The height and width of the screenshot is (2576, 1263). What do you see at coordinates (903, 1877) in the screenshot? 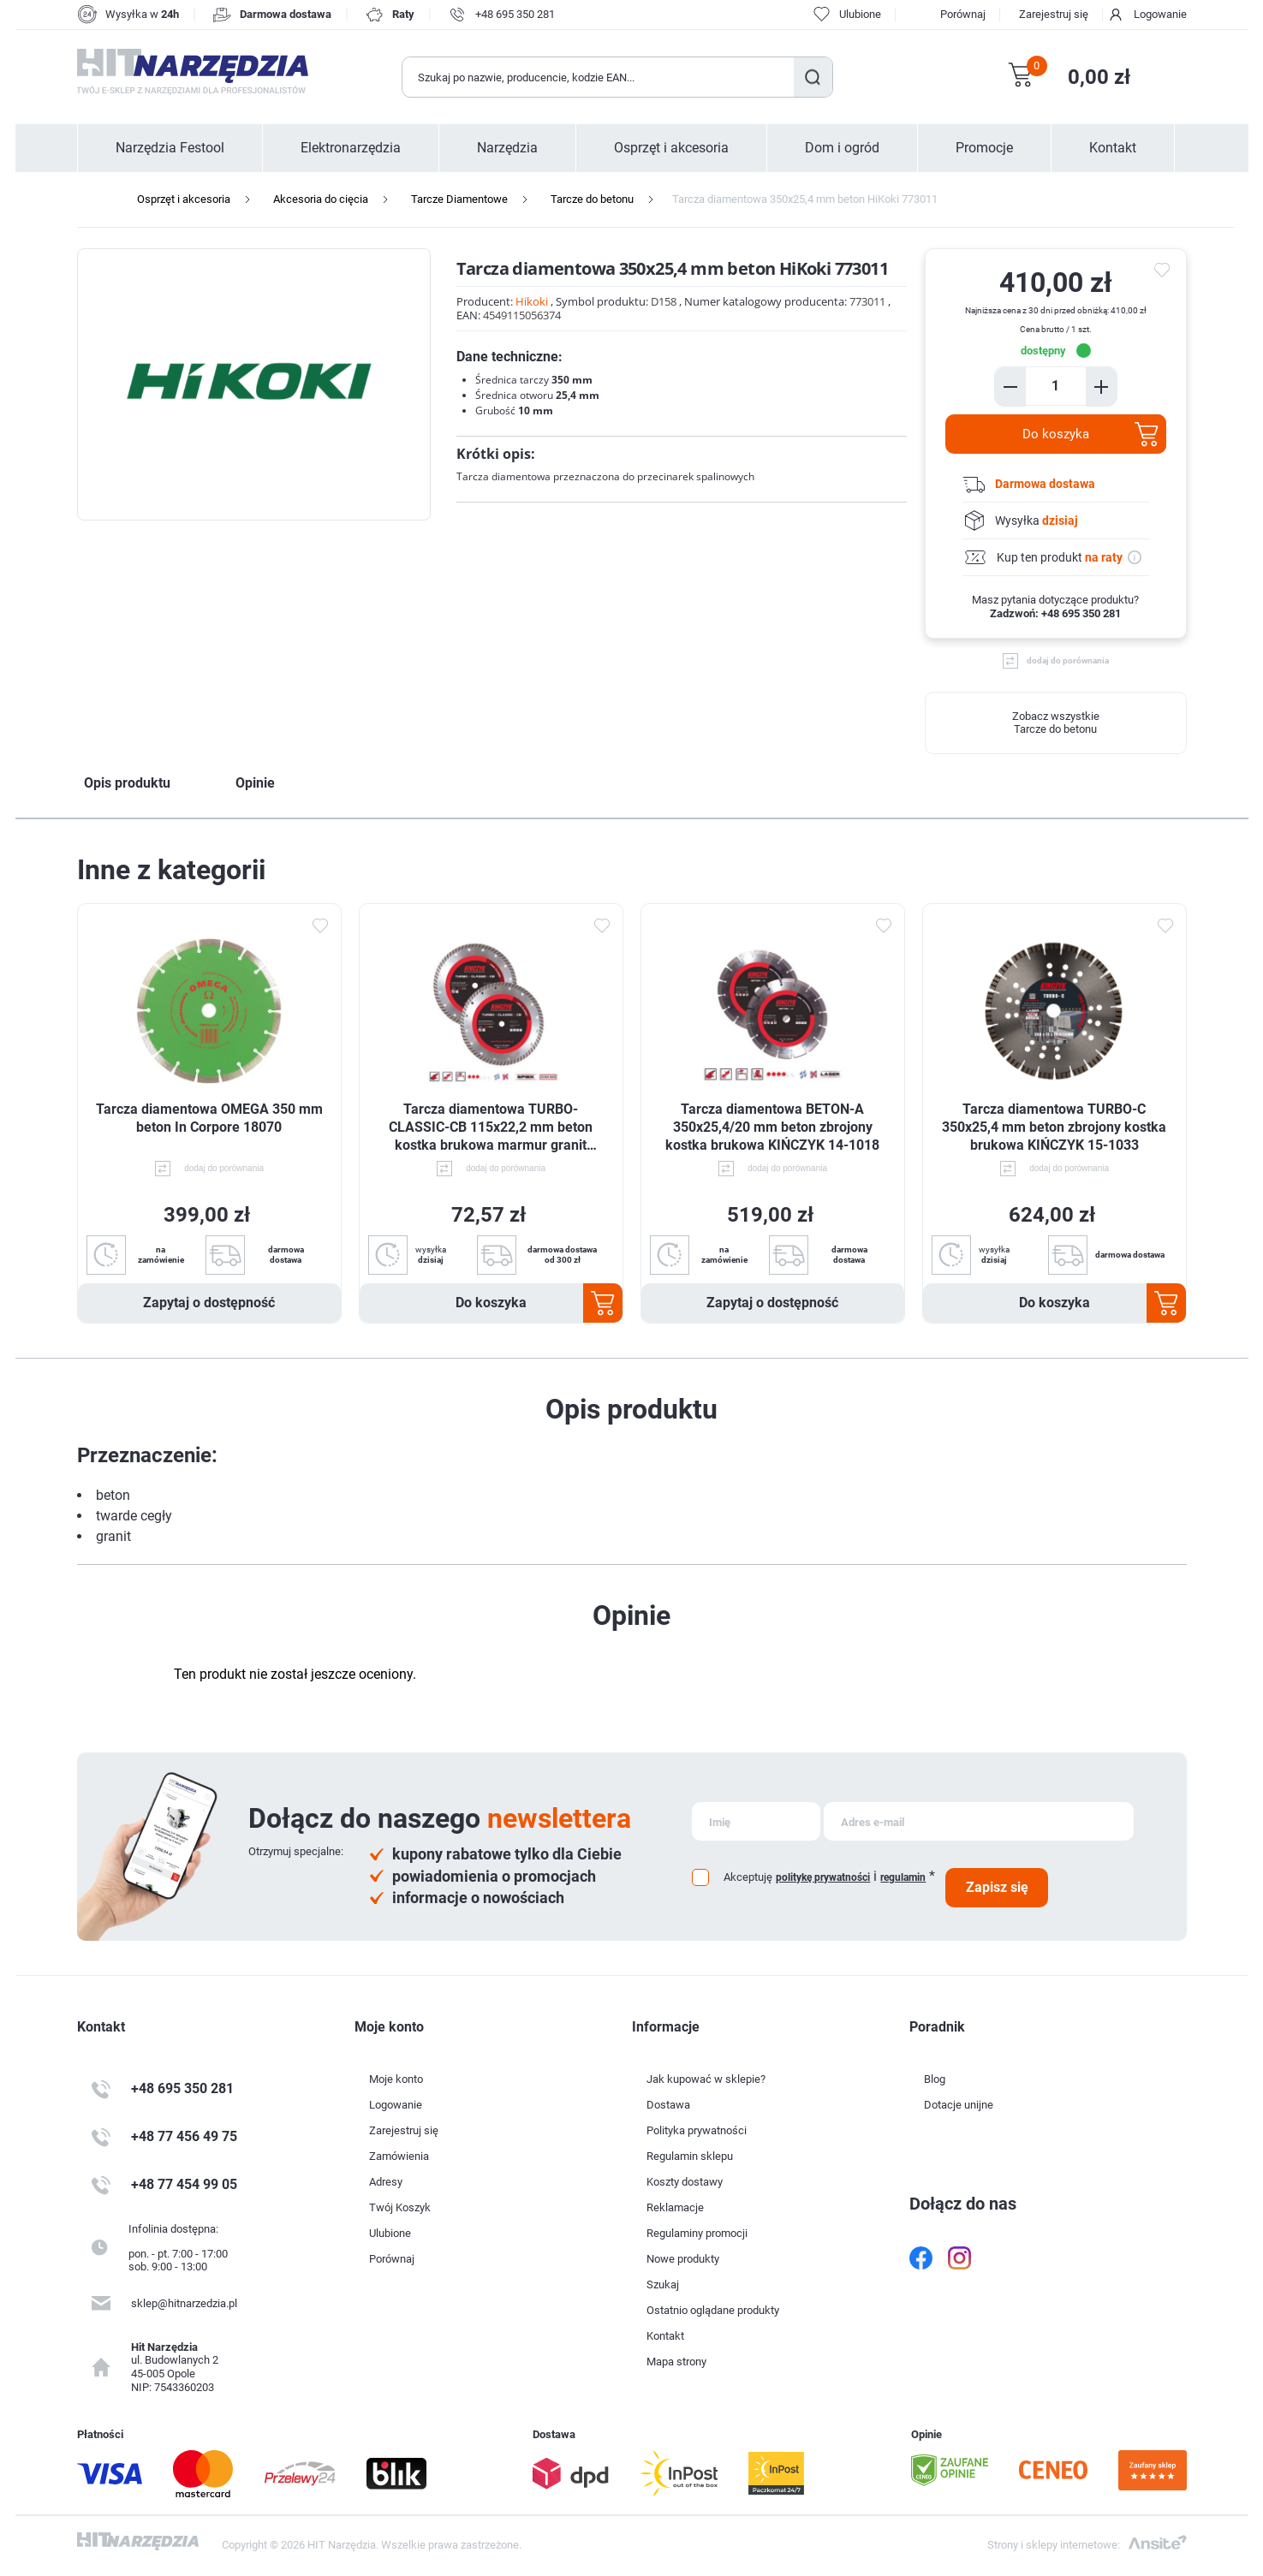
I see `regulamin` at bounding box center [903, 1877].